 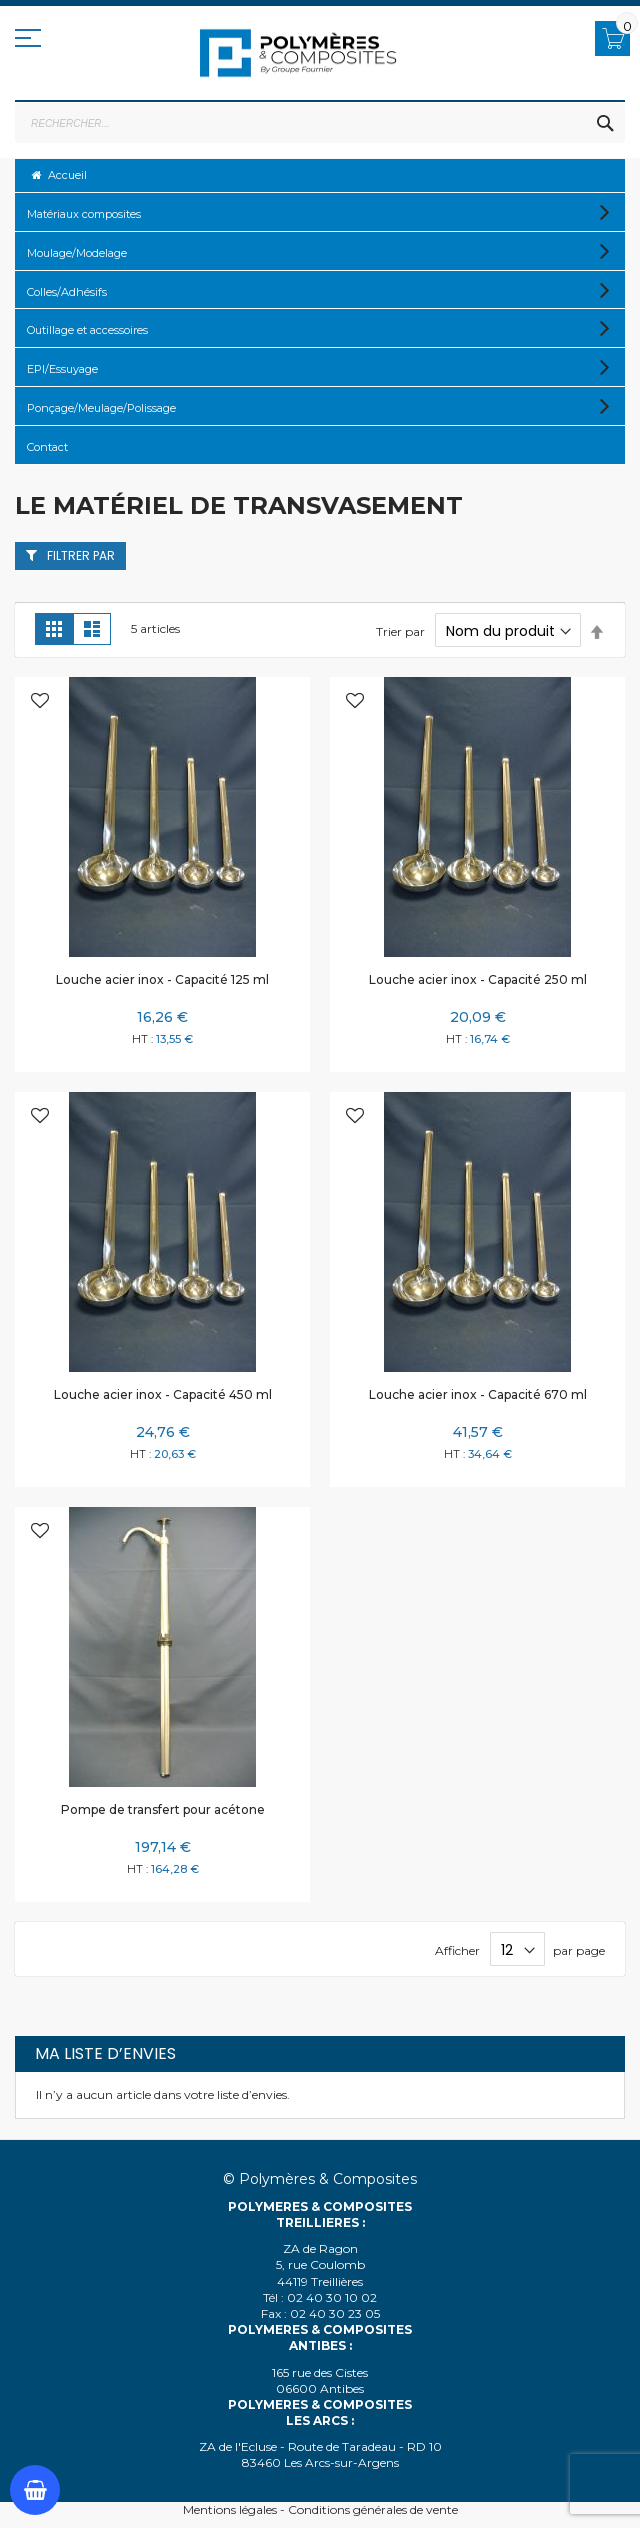 I want to click on [combobox], so click(x=320, y=123).